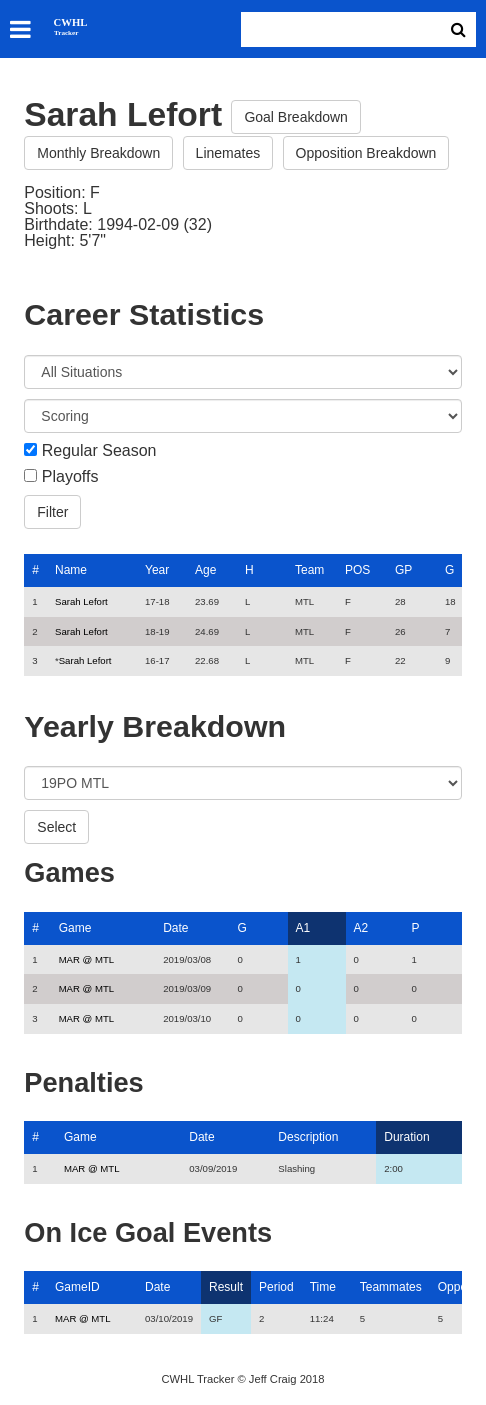 Image resolution: width=486 pixels, height=1405 pixels. Describe the element at coordinates (70, 477) in the screenshot. I see `Playoffs` at that location.